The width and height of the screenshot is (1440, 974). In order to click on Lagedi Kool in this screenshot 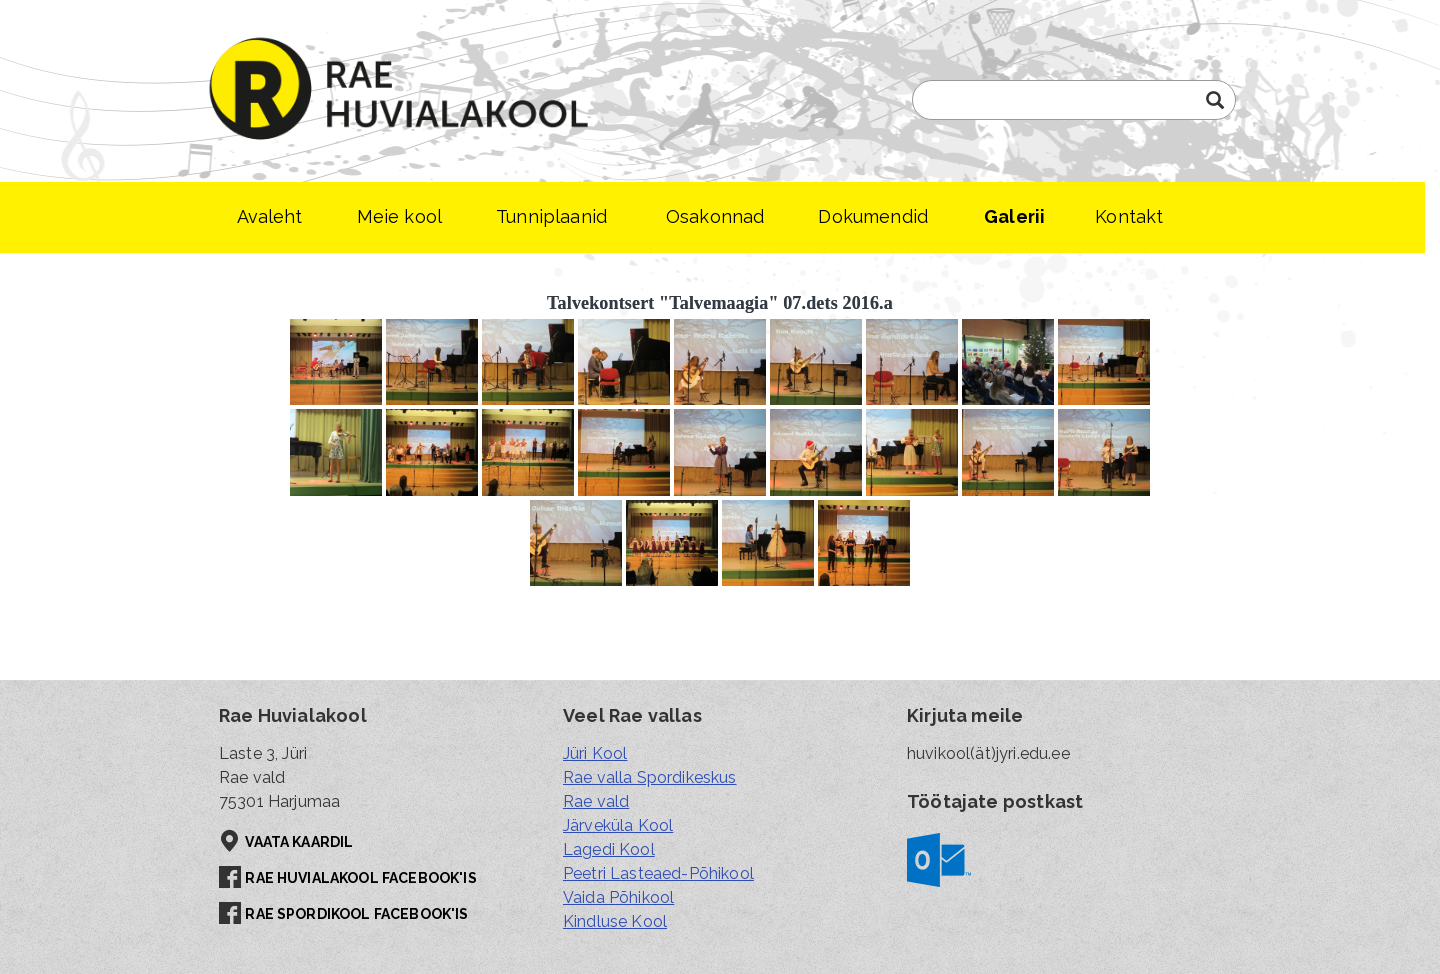, I will do `click(609, 849)`.